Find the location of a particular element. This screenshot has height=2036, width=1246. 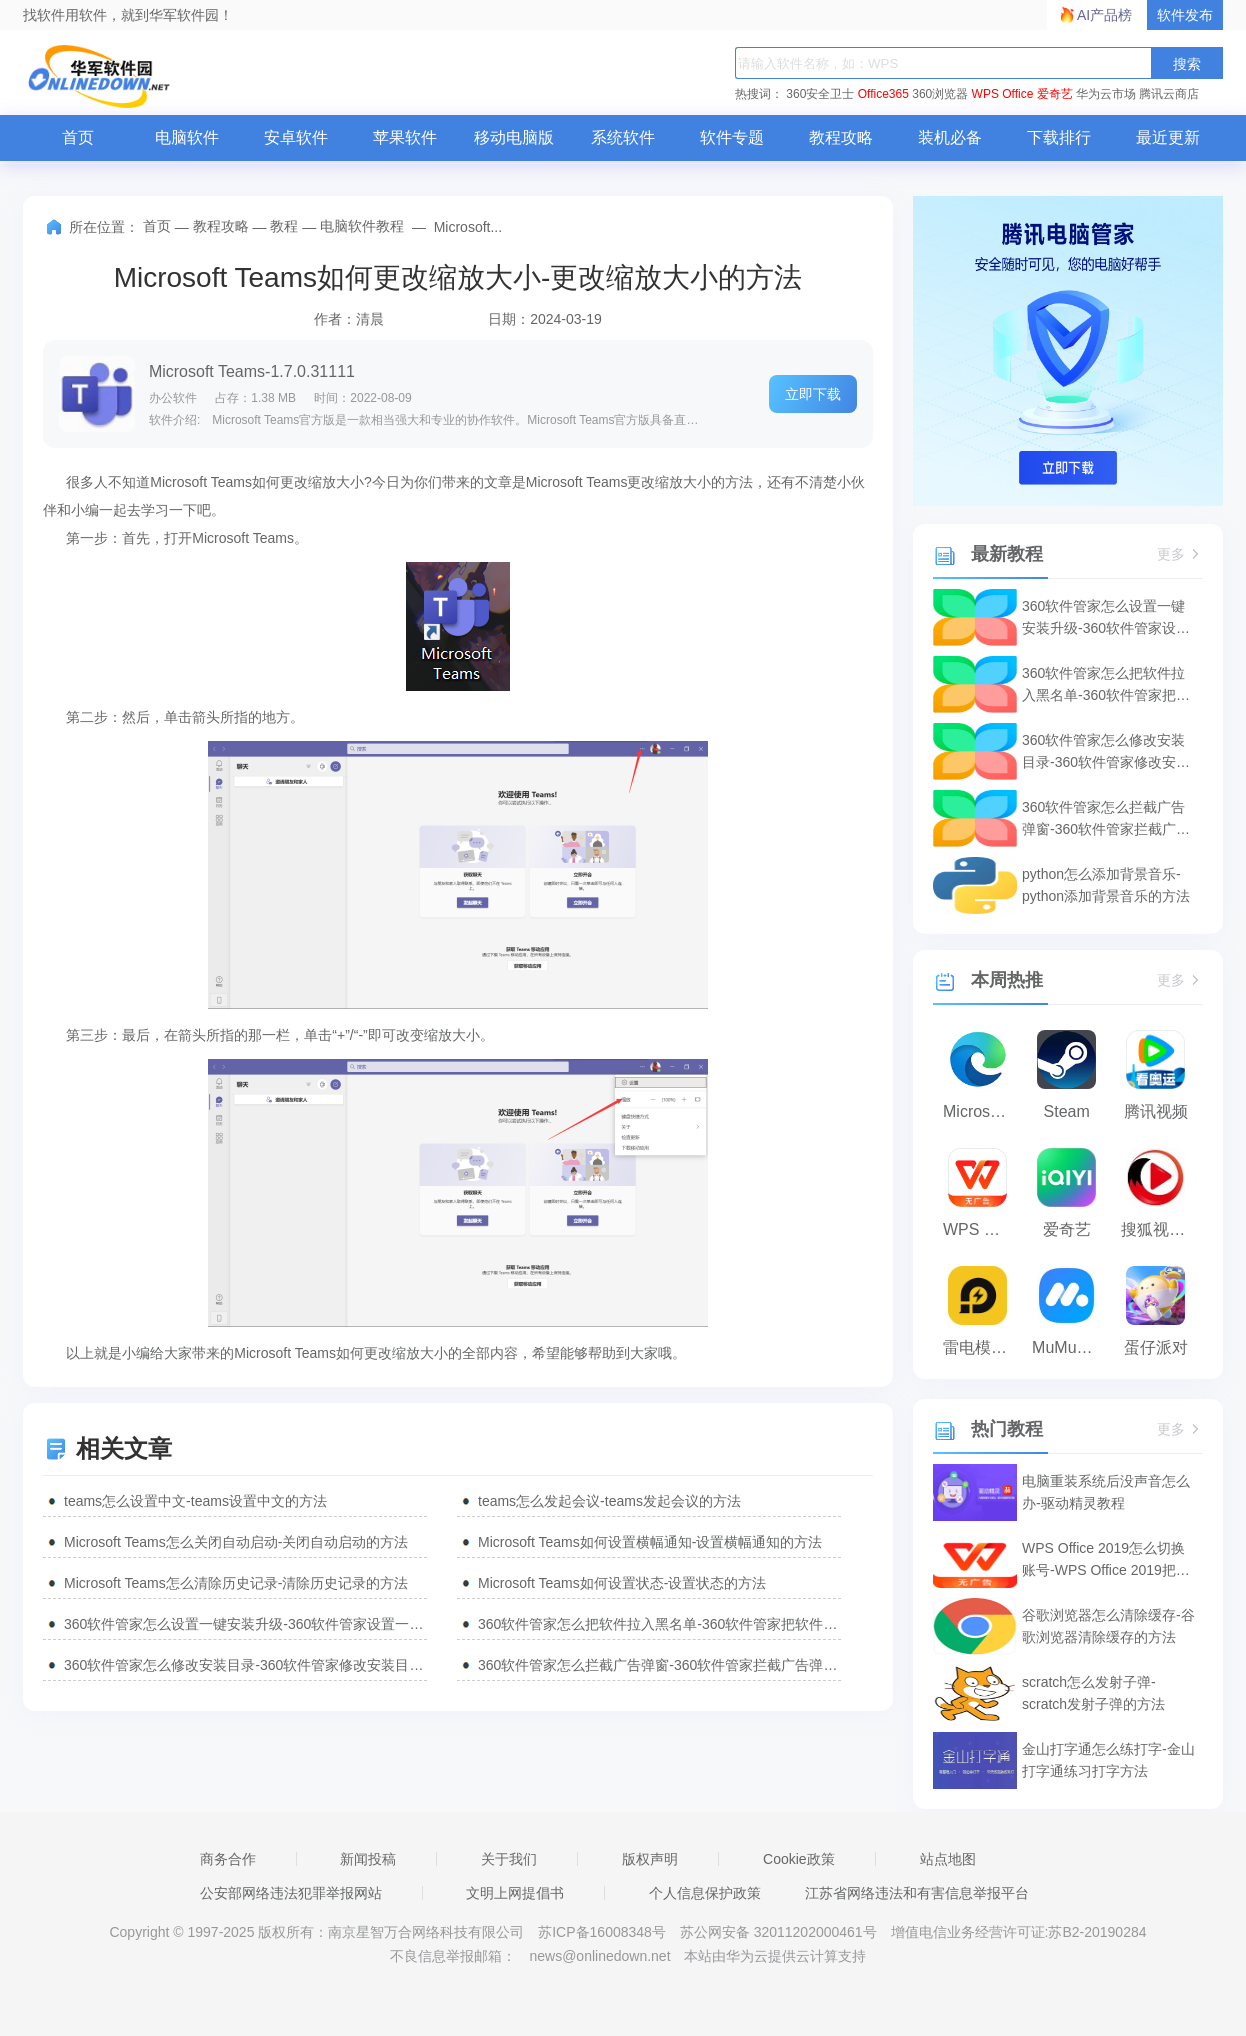

Microsoft Teams如何设置状态-设置状态的方法 is located at coordinates (622, 1583).